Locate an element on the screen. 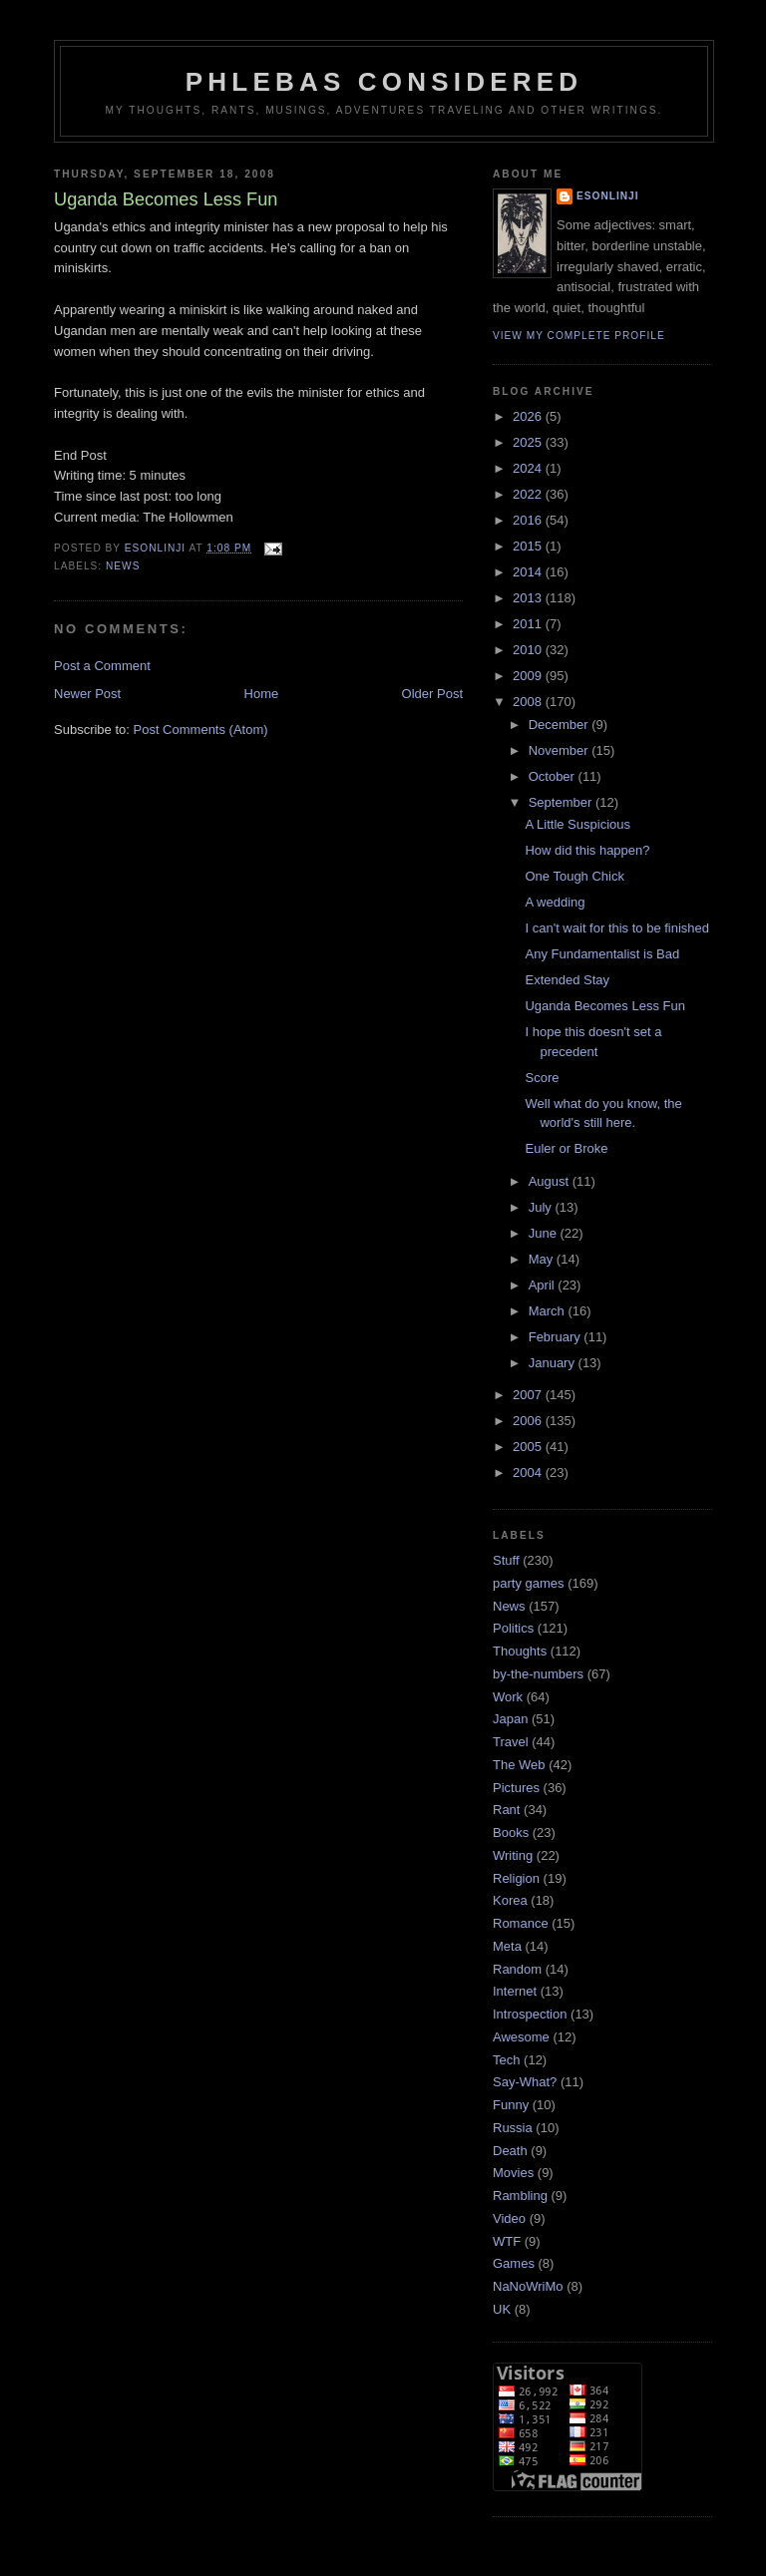 The image size is (766, 2576). 2016 is located at coordinates (529, 520).